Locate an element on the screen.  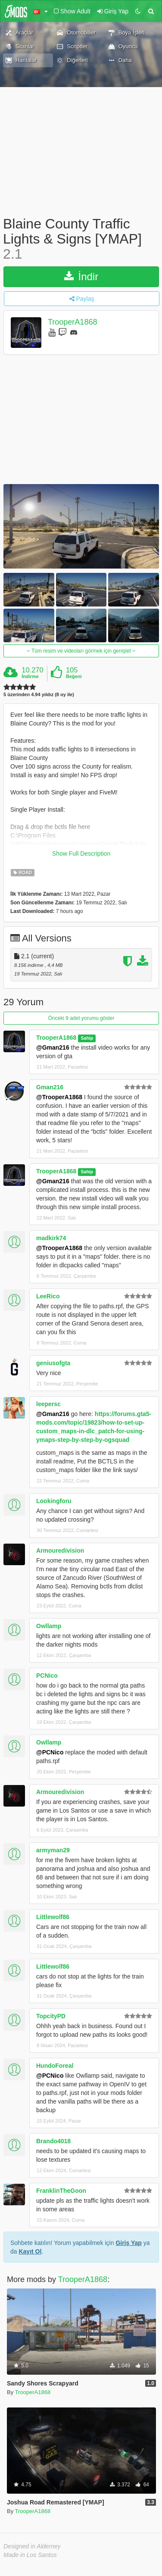
Made in Los Santos is located at coordinates (30, 2554).